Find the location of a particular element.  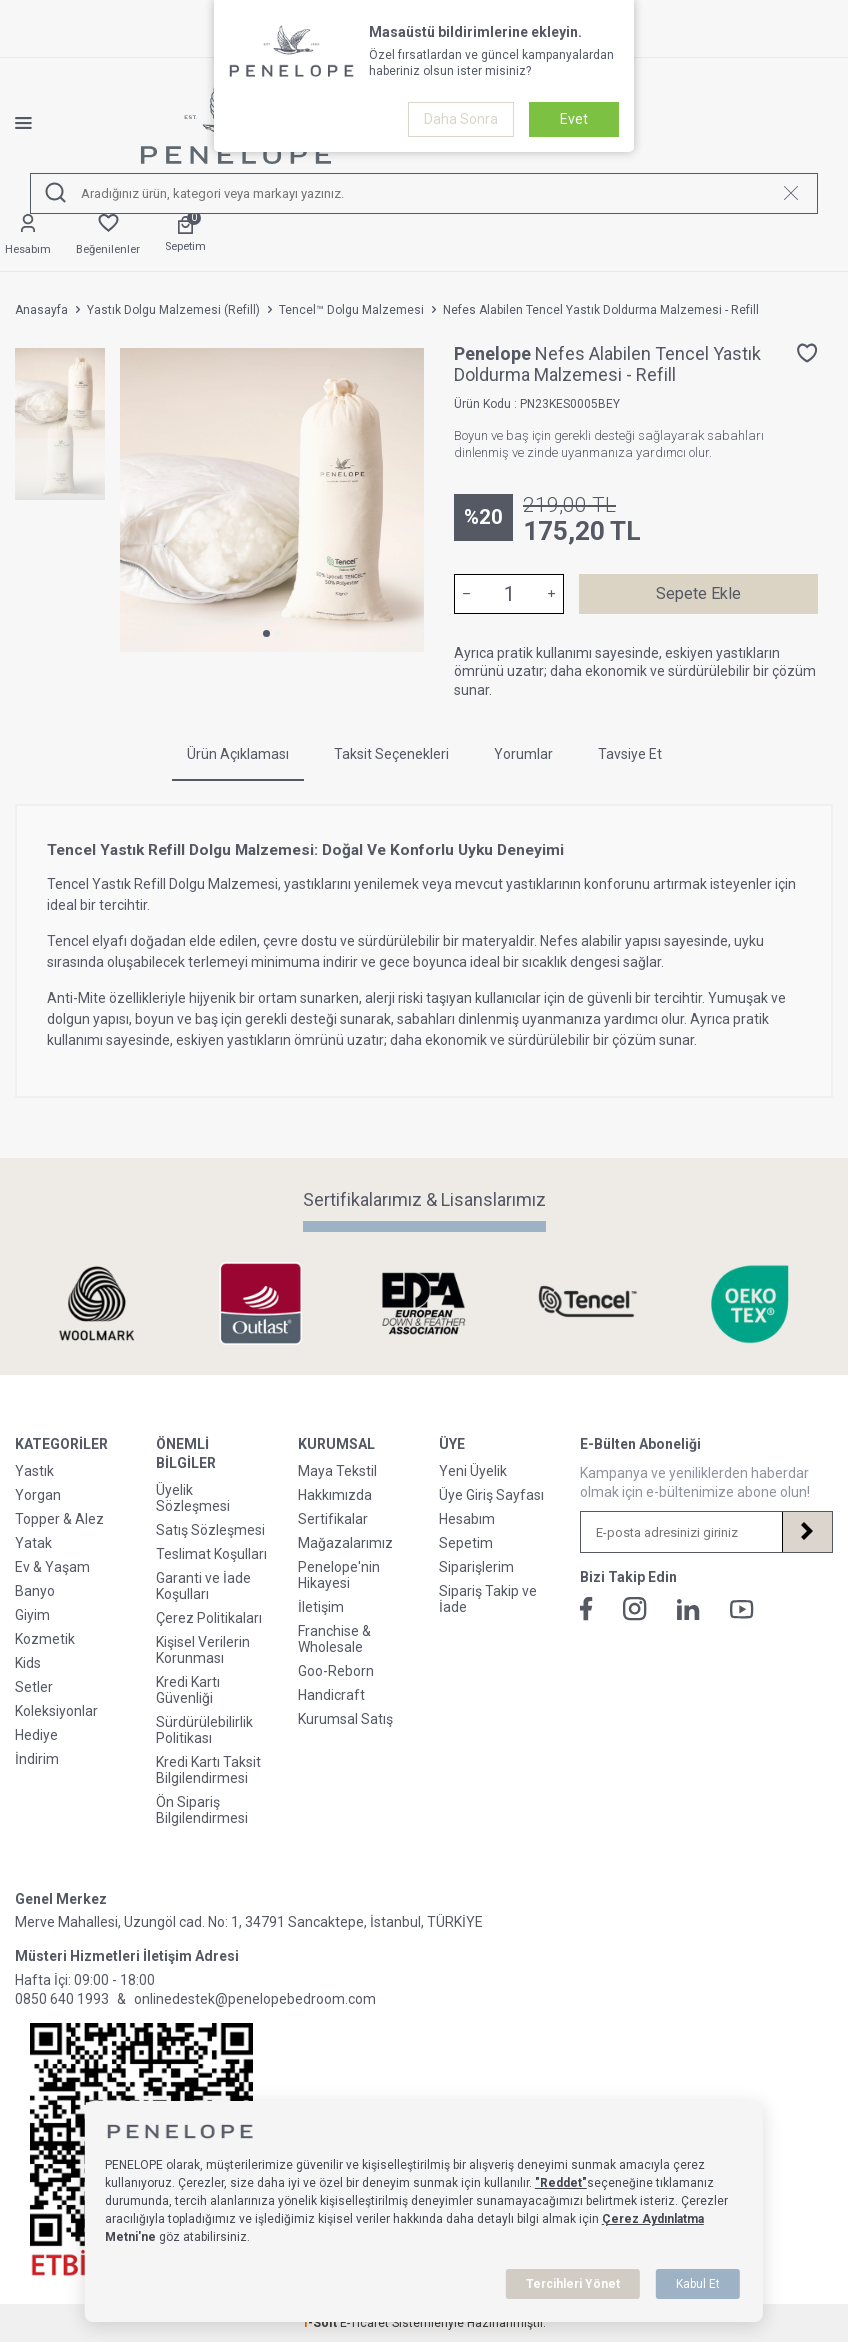

Sürdürülebilirlik Politikası is located at coordinates (204, 1730).